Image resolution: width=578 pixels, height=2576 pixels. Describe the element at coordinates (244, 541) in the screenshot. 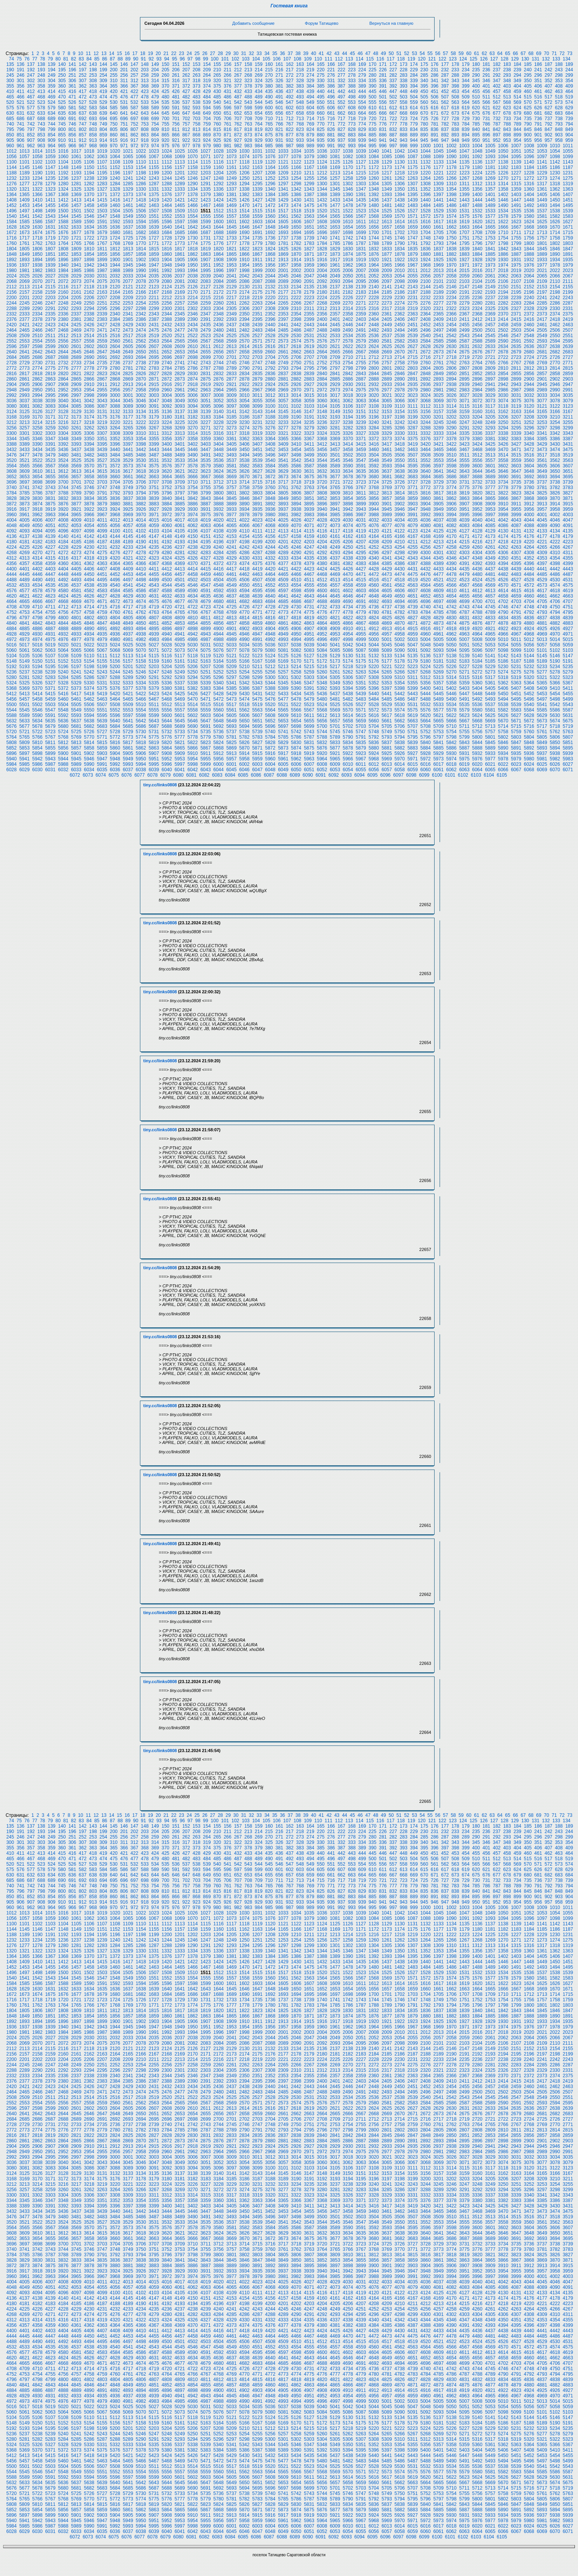

I see `4198` at that location.